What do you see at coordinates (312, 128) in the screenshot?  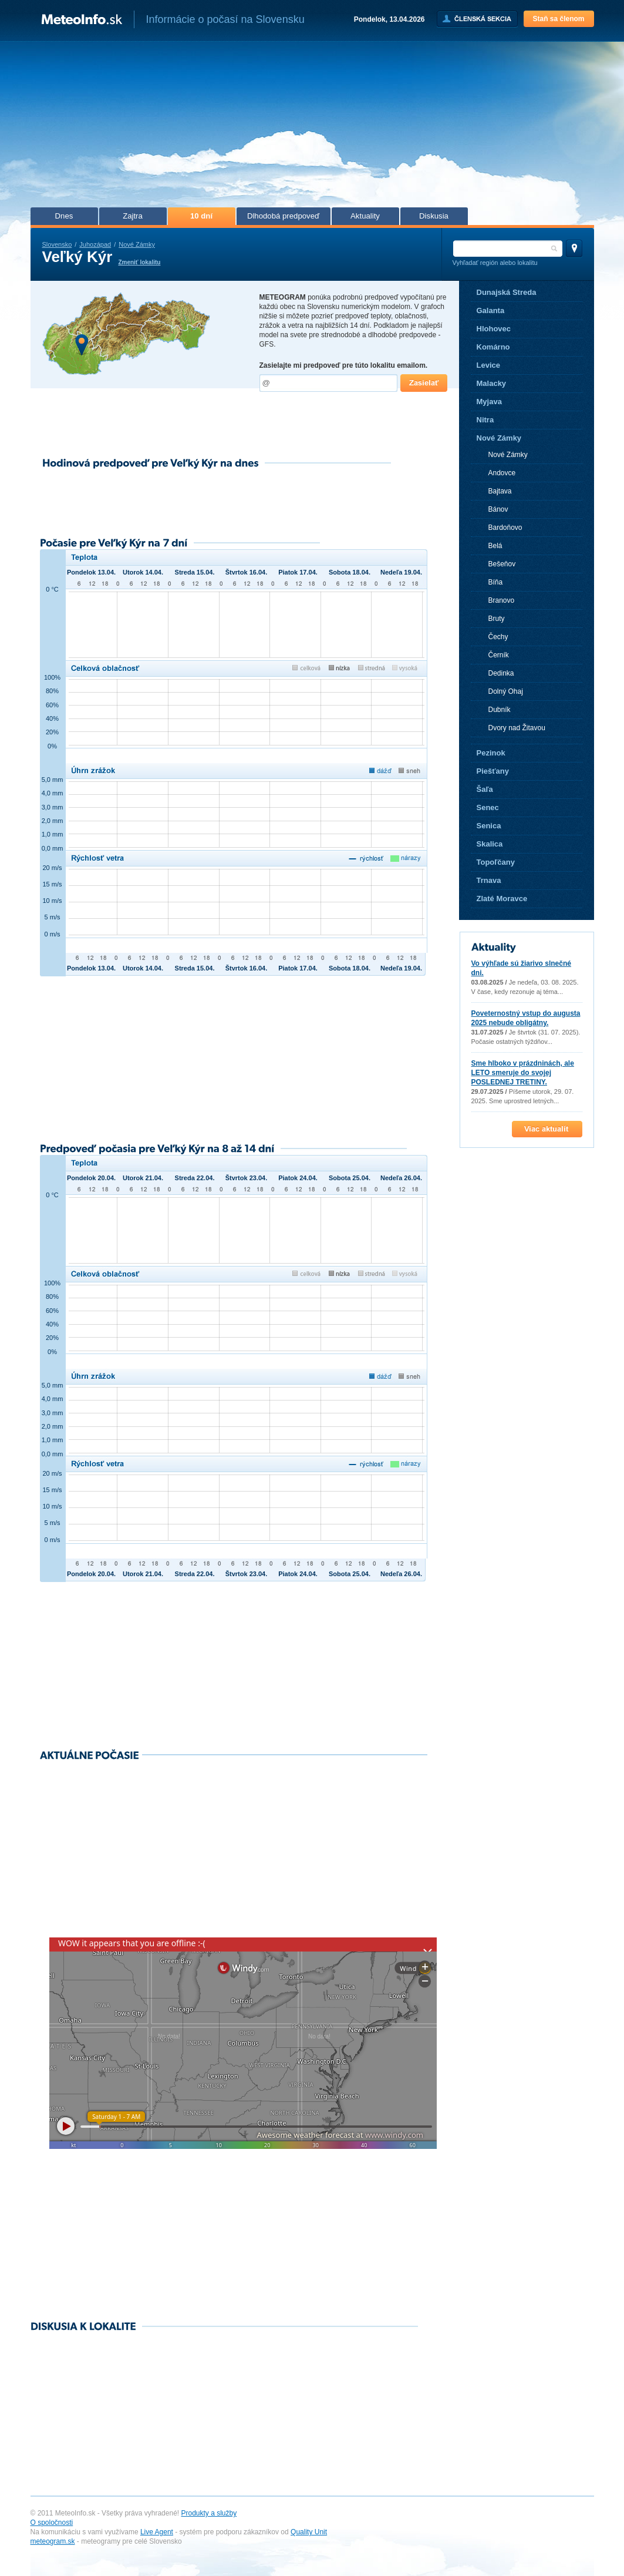 I see `[Advertisement]` at bounding box center [312, 128].